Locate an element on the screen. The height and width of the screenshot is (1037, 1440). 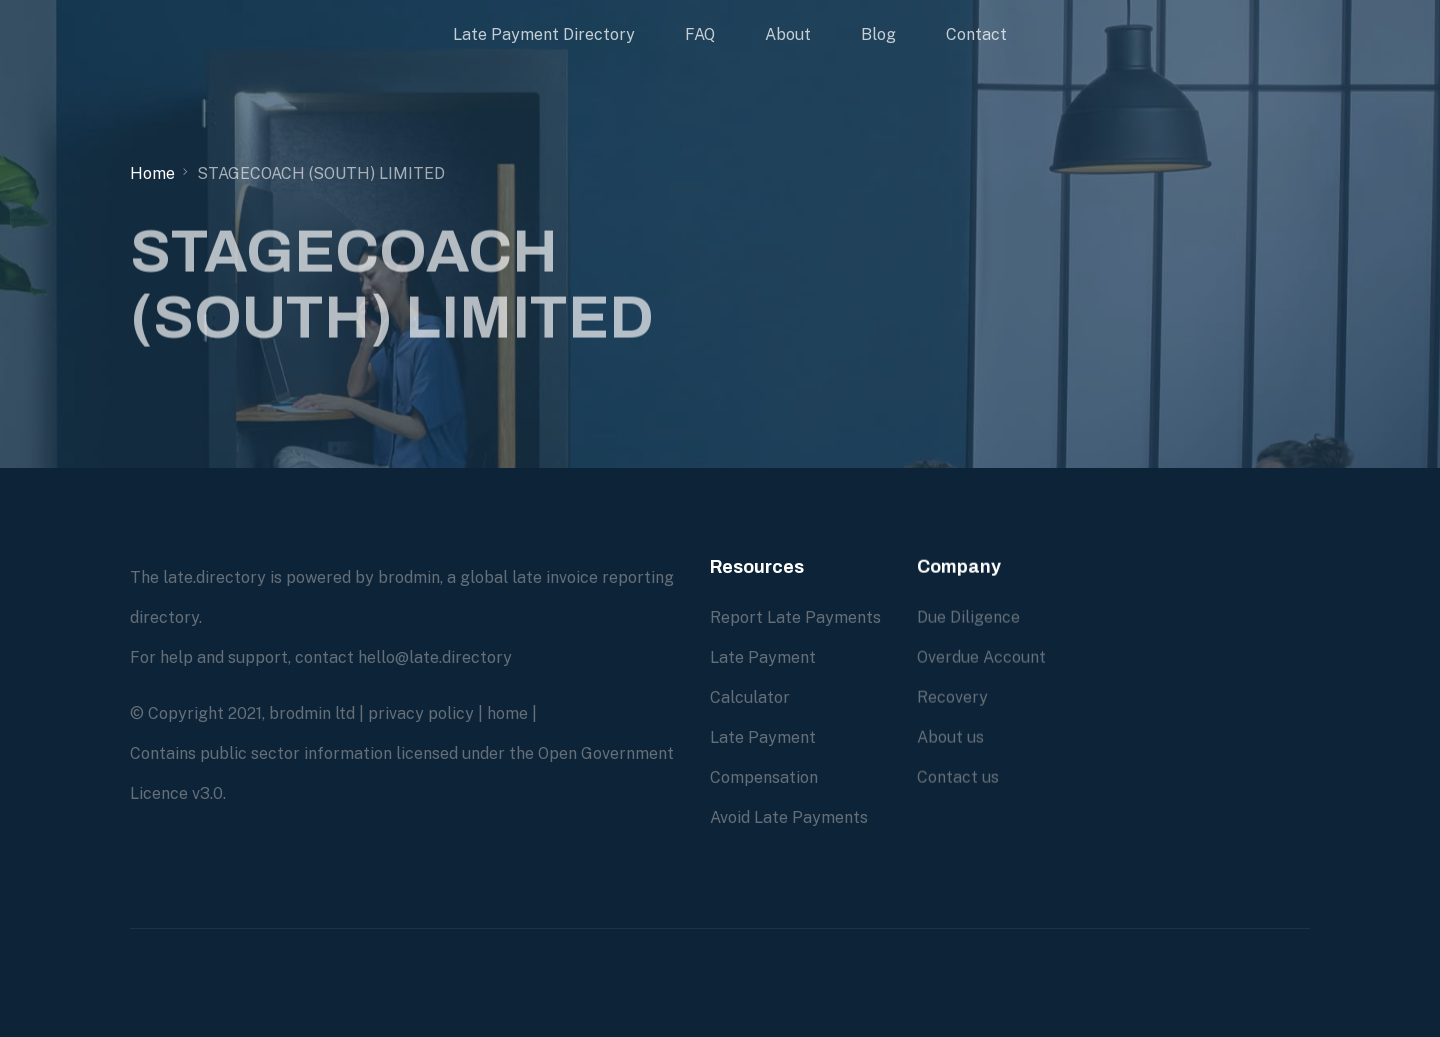
Contact us is located at coordinates (958, 777).